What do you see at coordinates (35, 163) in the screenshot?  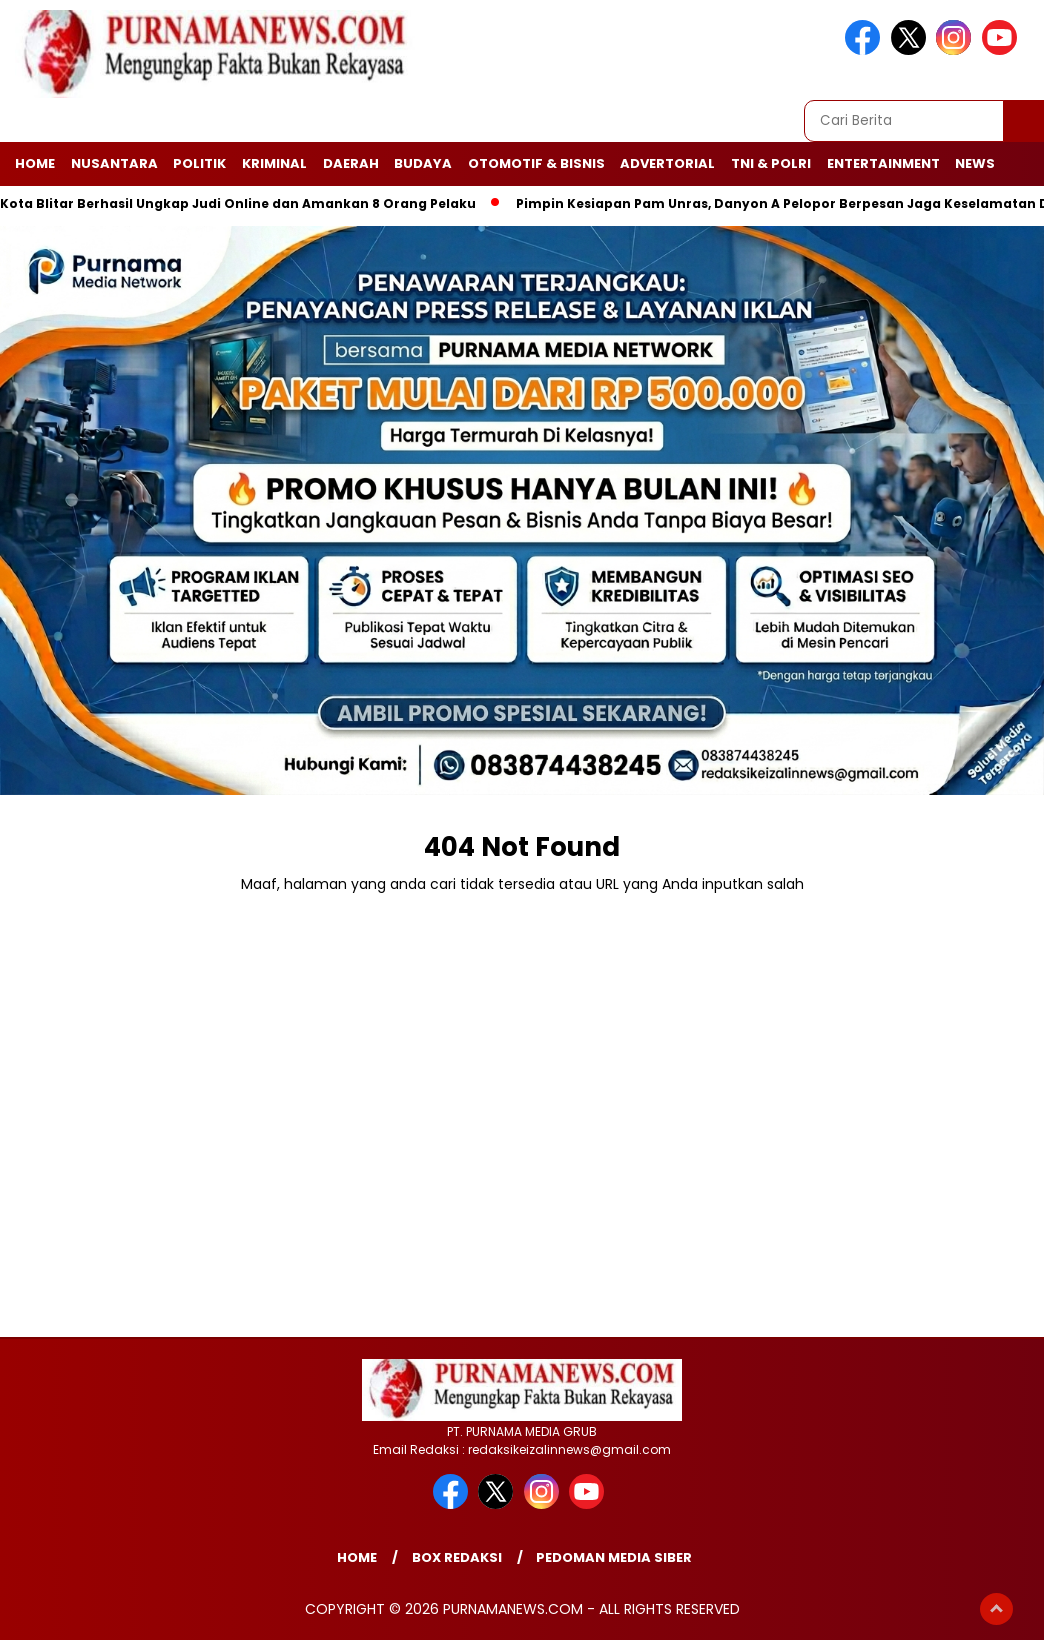 I see `Home` at bounding box center [35, 163].